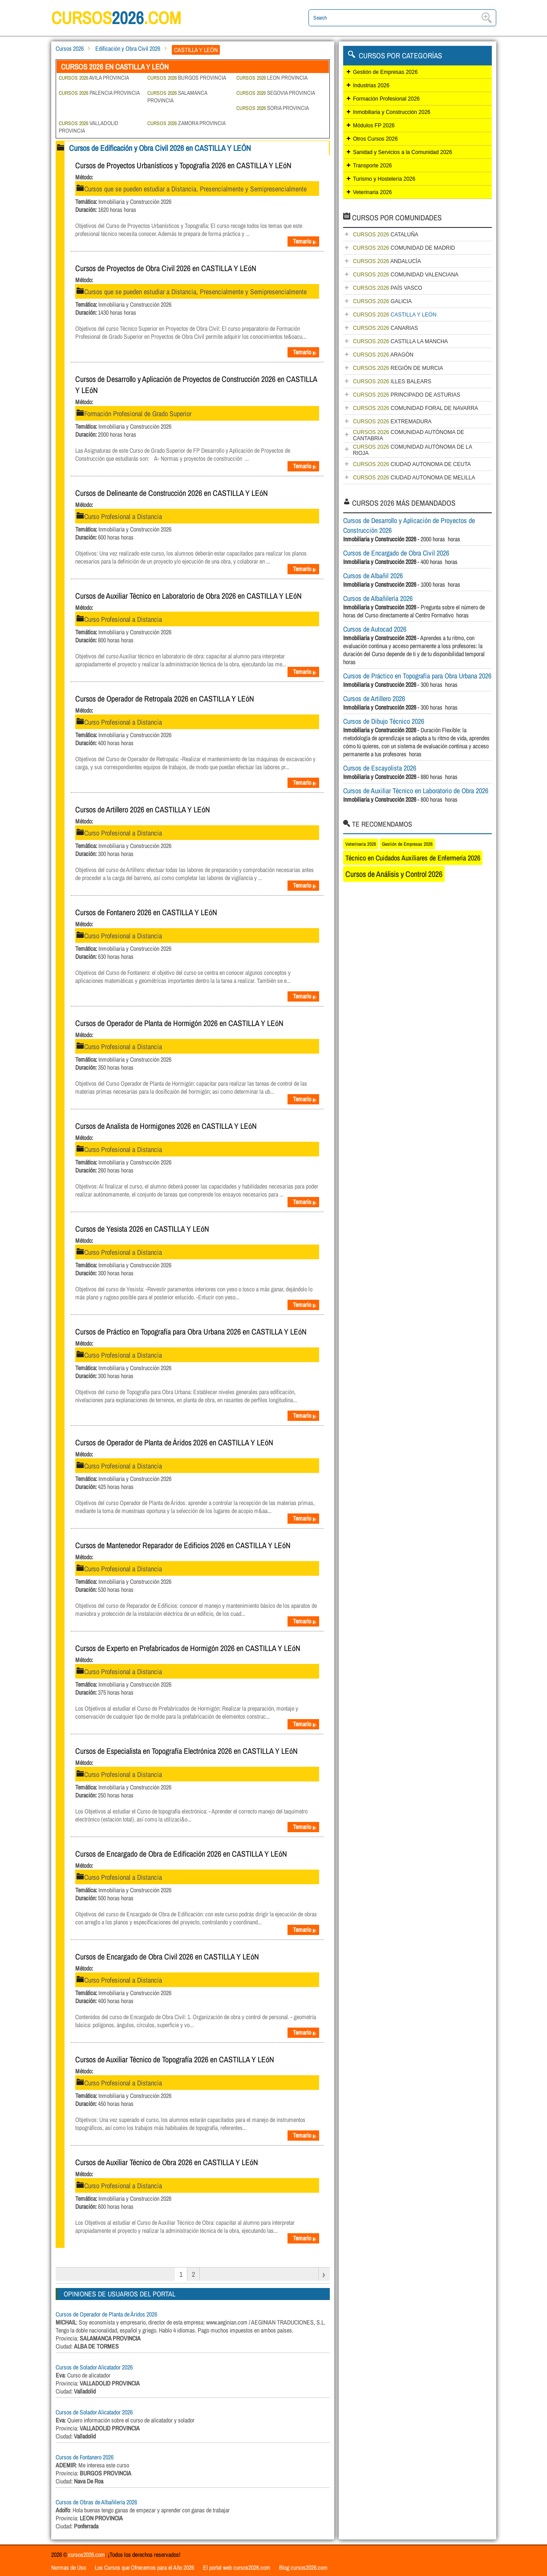 The image size is (547, 2576). Describe the element at coordinates (374, 698) in the screenshot. I see `Cursos de Artillero 2026` at that location.